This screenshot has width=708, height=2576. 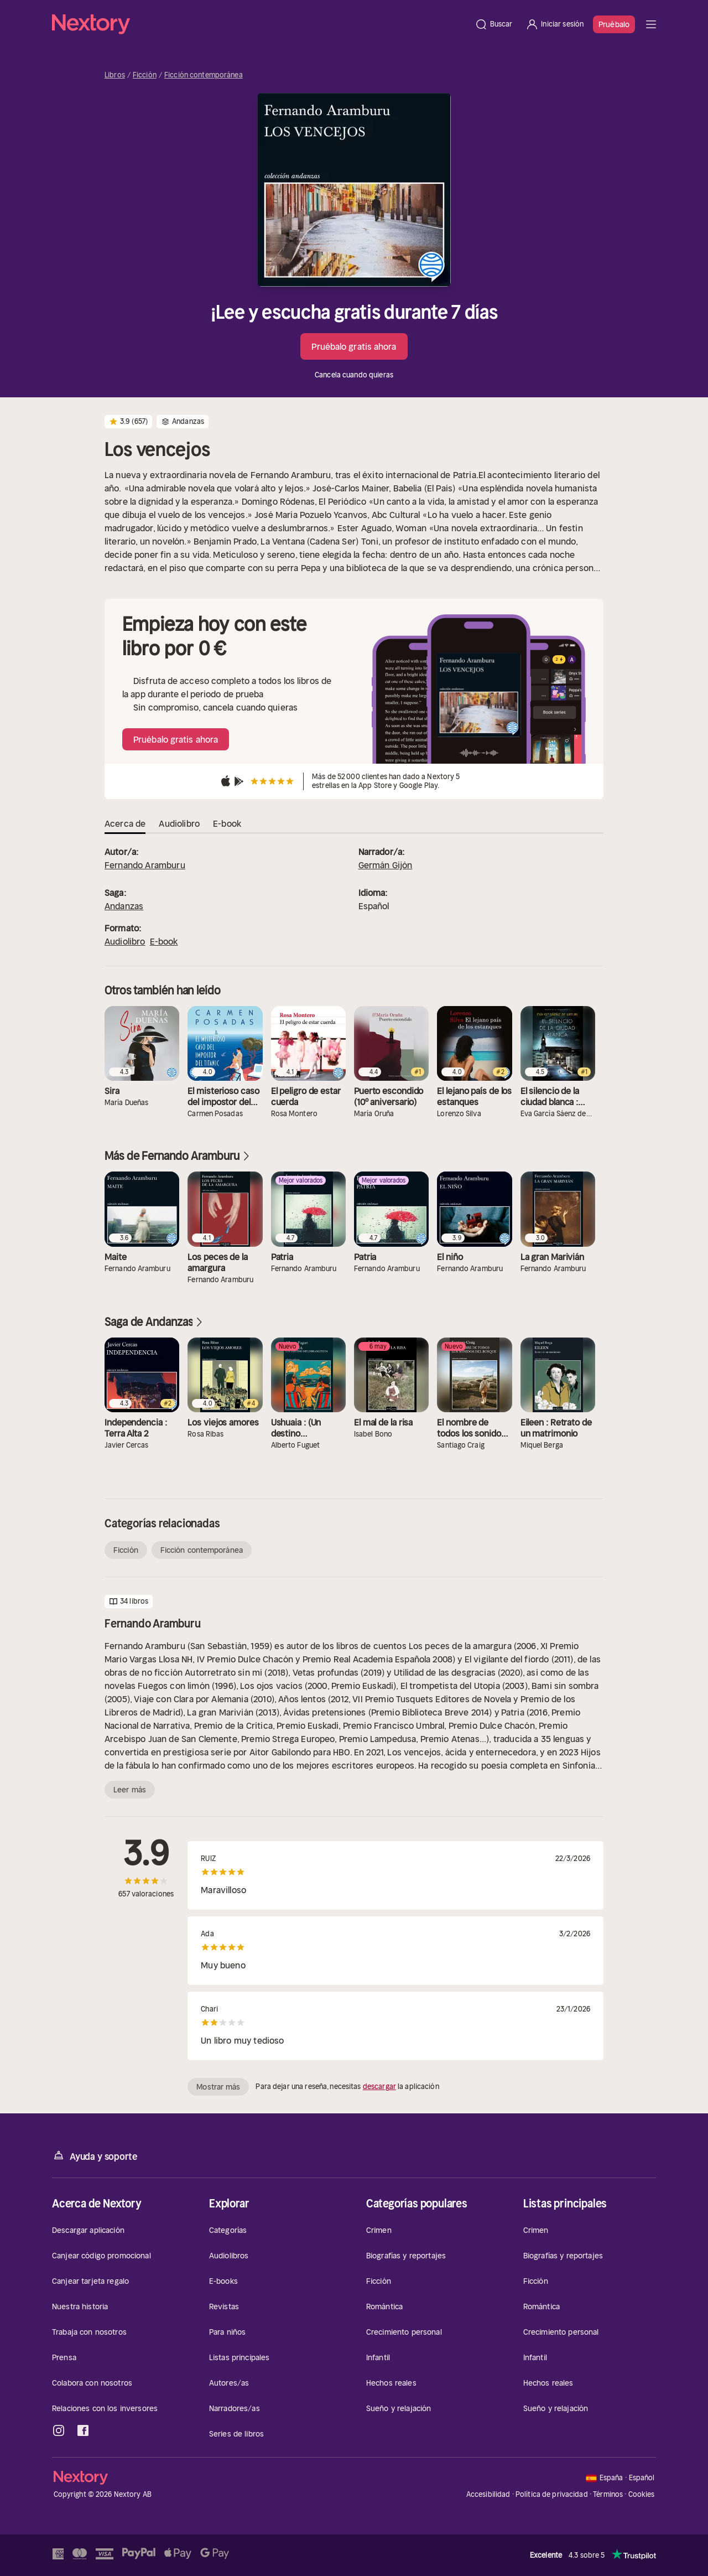 I want to click on [Iniciar sesión], so click(x=554, y=24).